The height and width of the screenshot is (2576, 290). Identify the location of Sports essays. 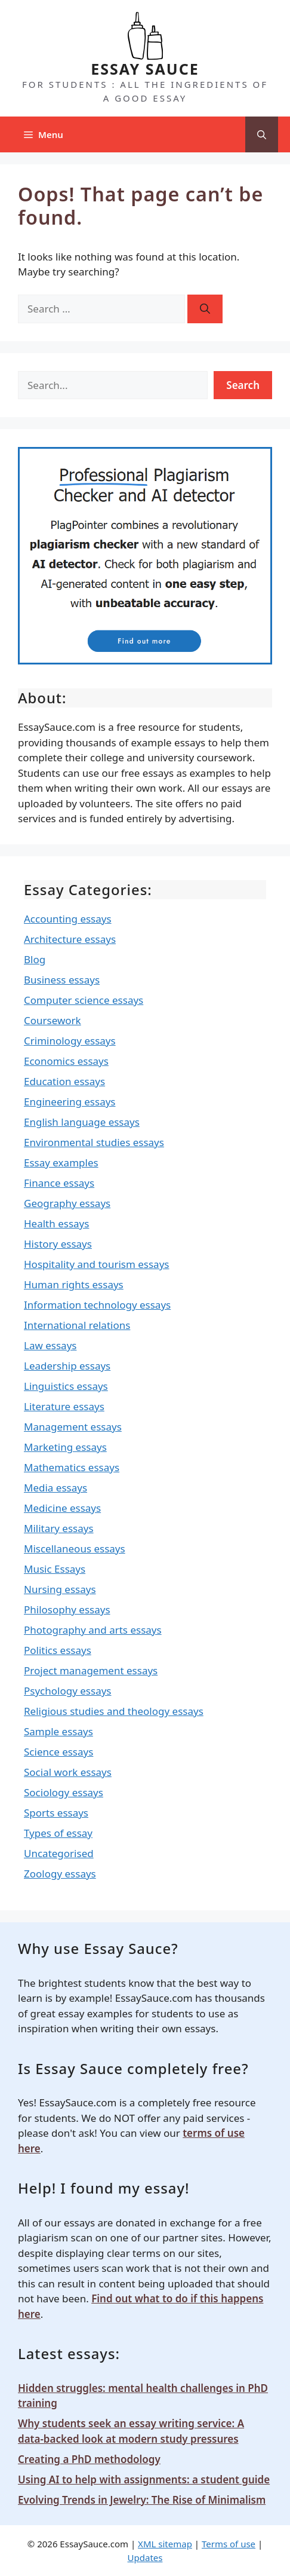
(56, 1813).